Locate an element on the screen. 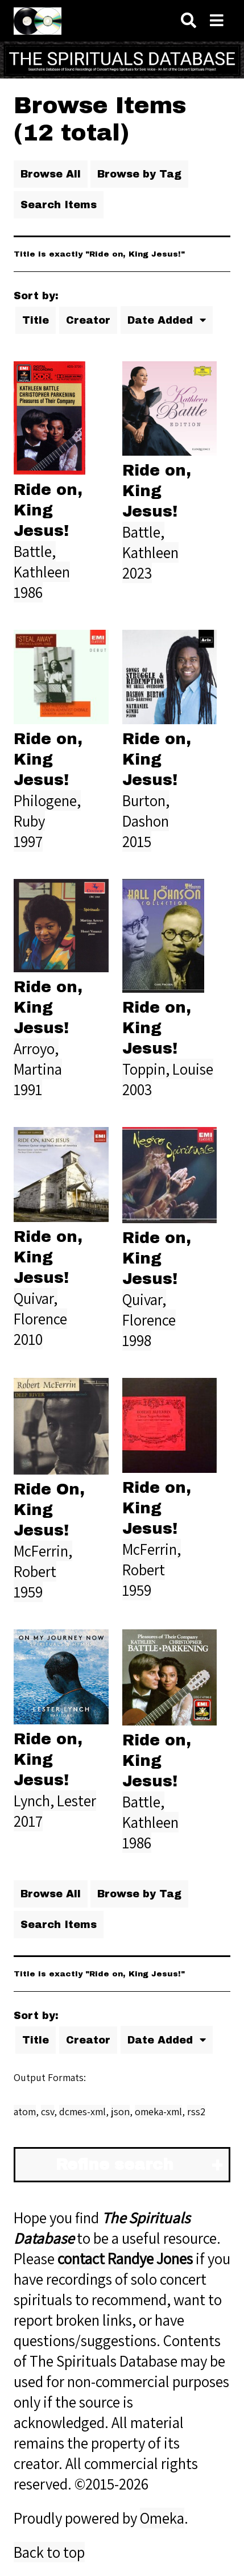  json is located at coordinates (120, 2111).